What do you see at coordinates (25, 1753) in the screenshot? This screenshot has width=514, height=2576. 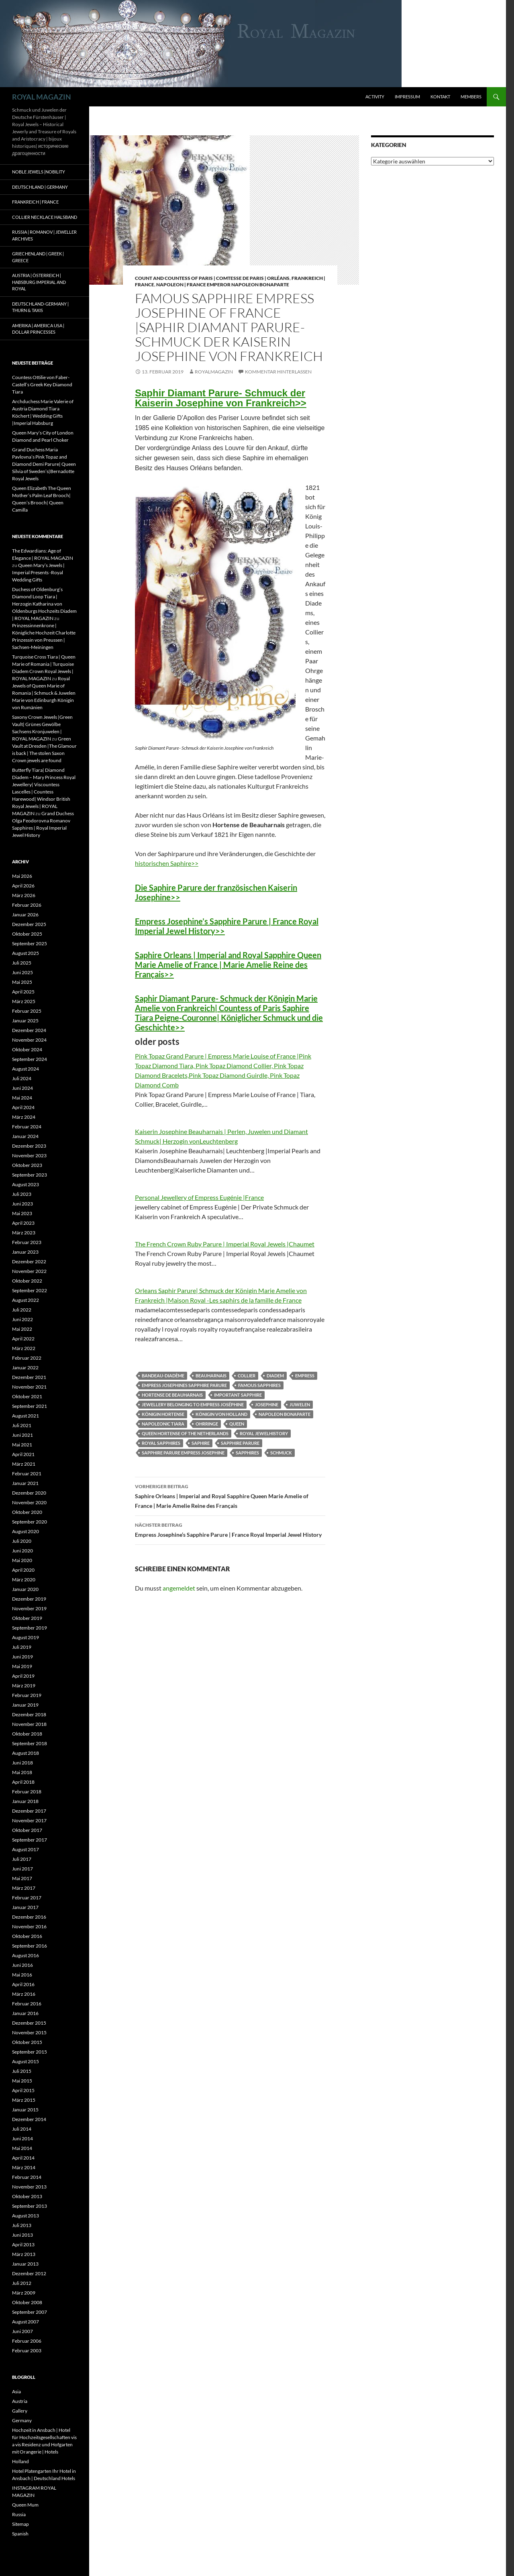 I see `August 2018` at bounding box center [25, 1753].